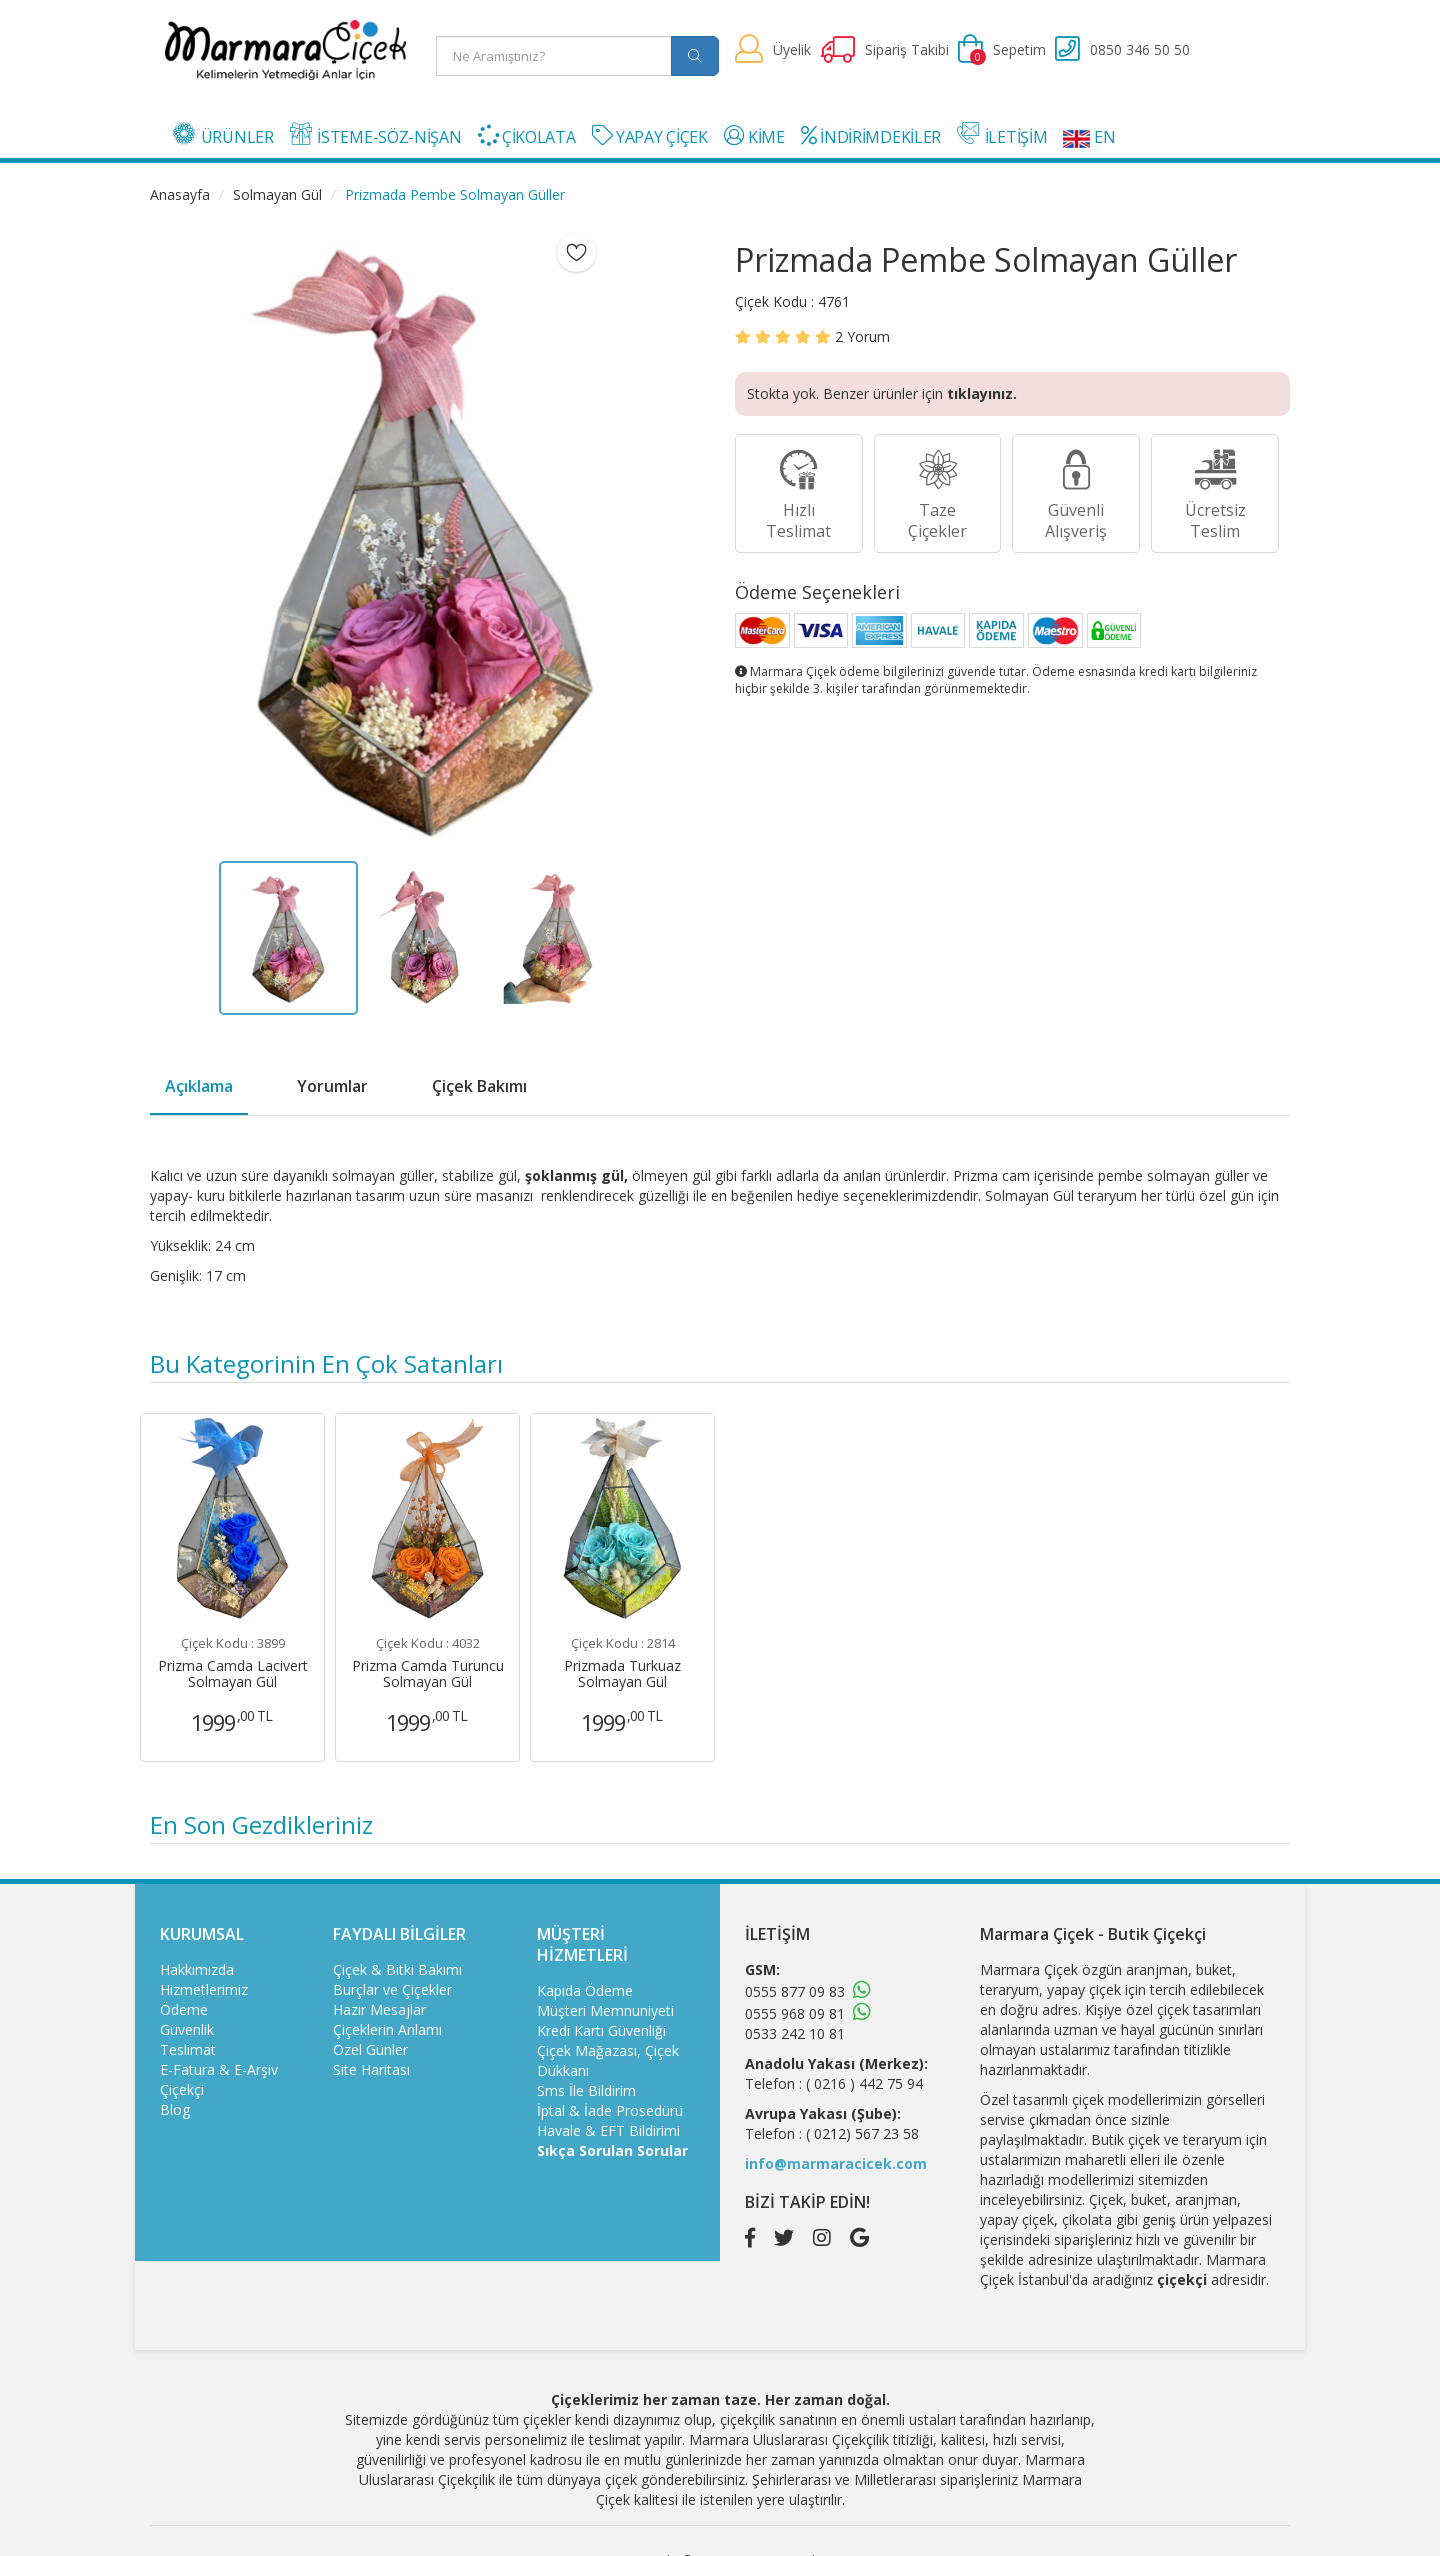 The height and width of the screenshot is (2556, 1440). I want to click on KİME [button], so click(754, 136).